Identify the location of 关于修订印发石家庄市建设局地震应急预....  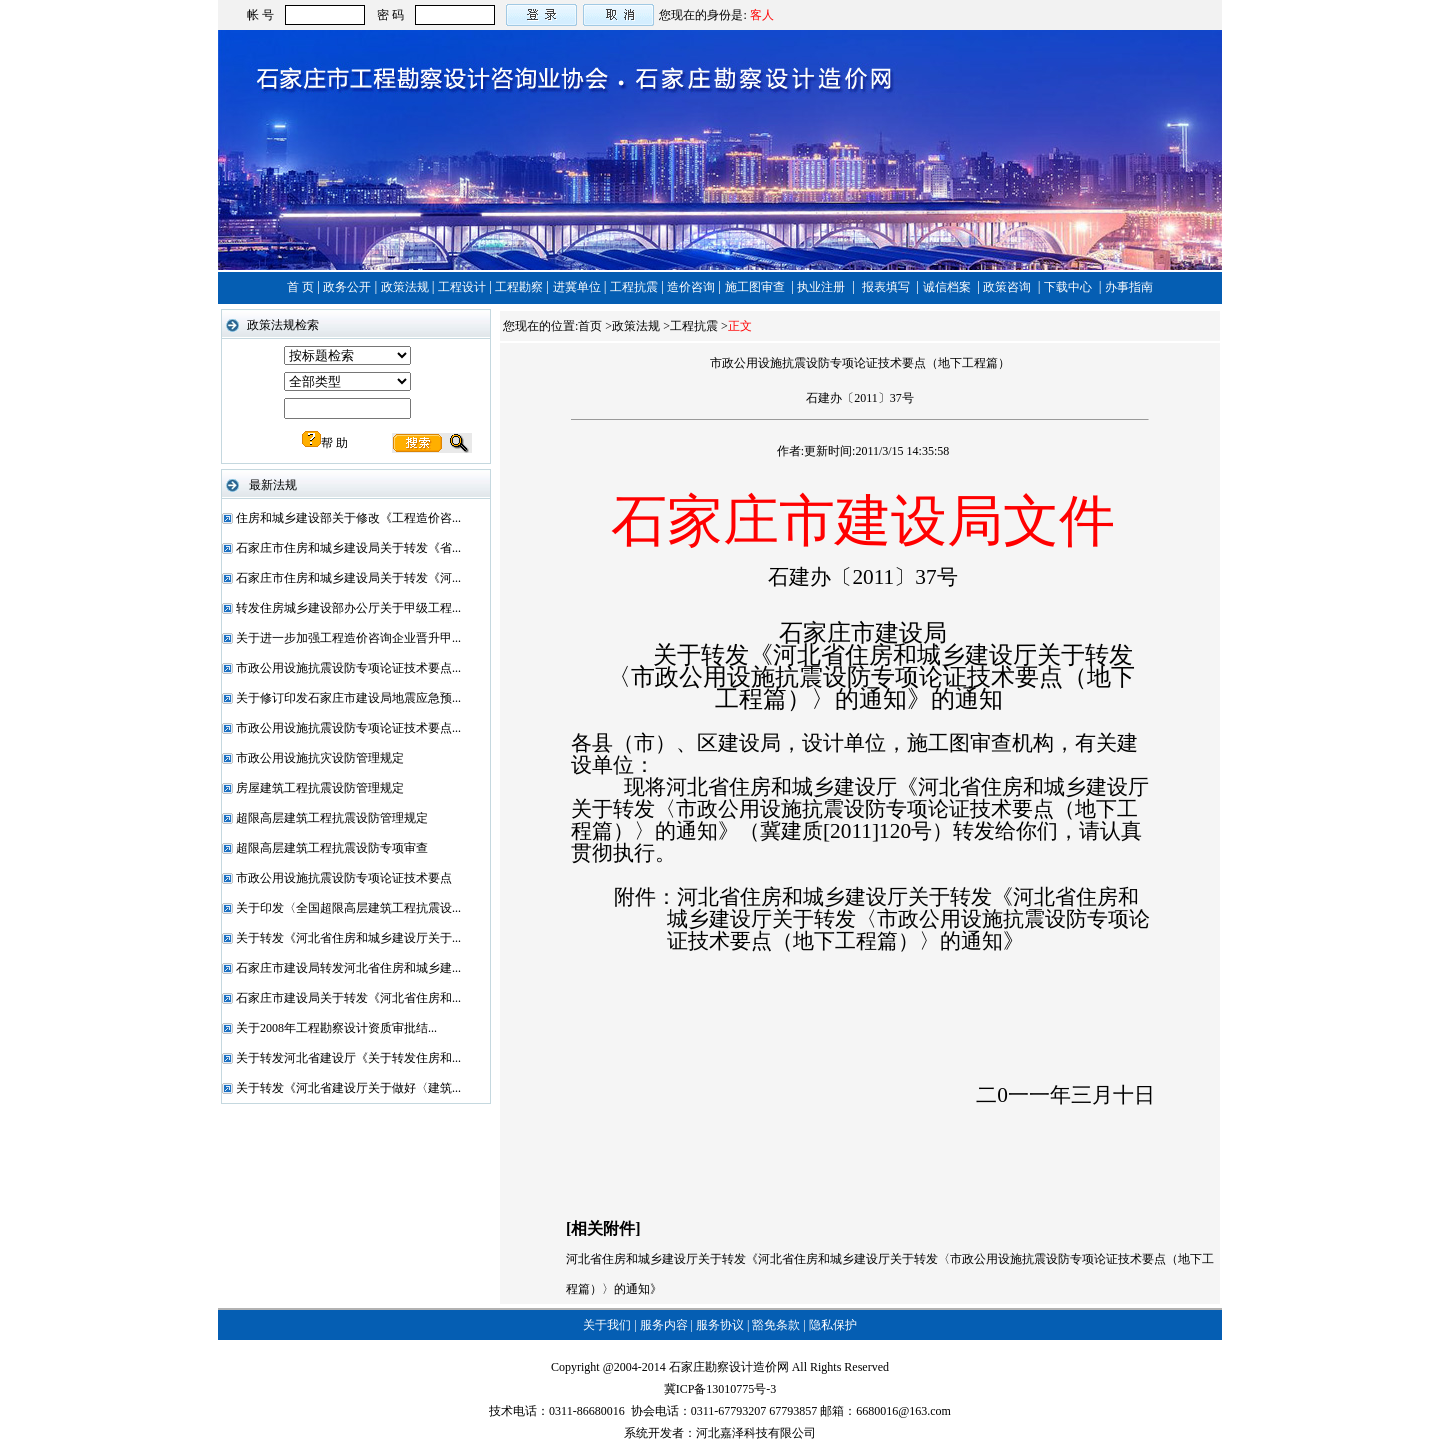
(348, 698).